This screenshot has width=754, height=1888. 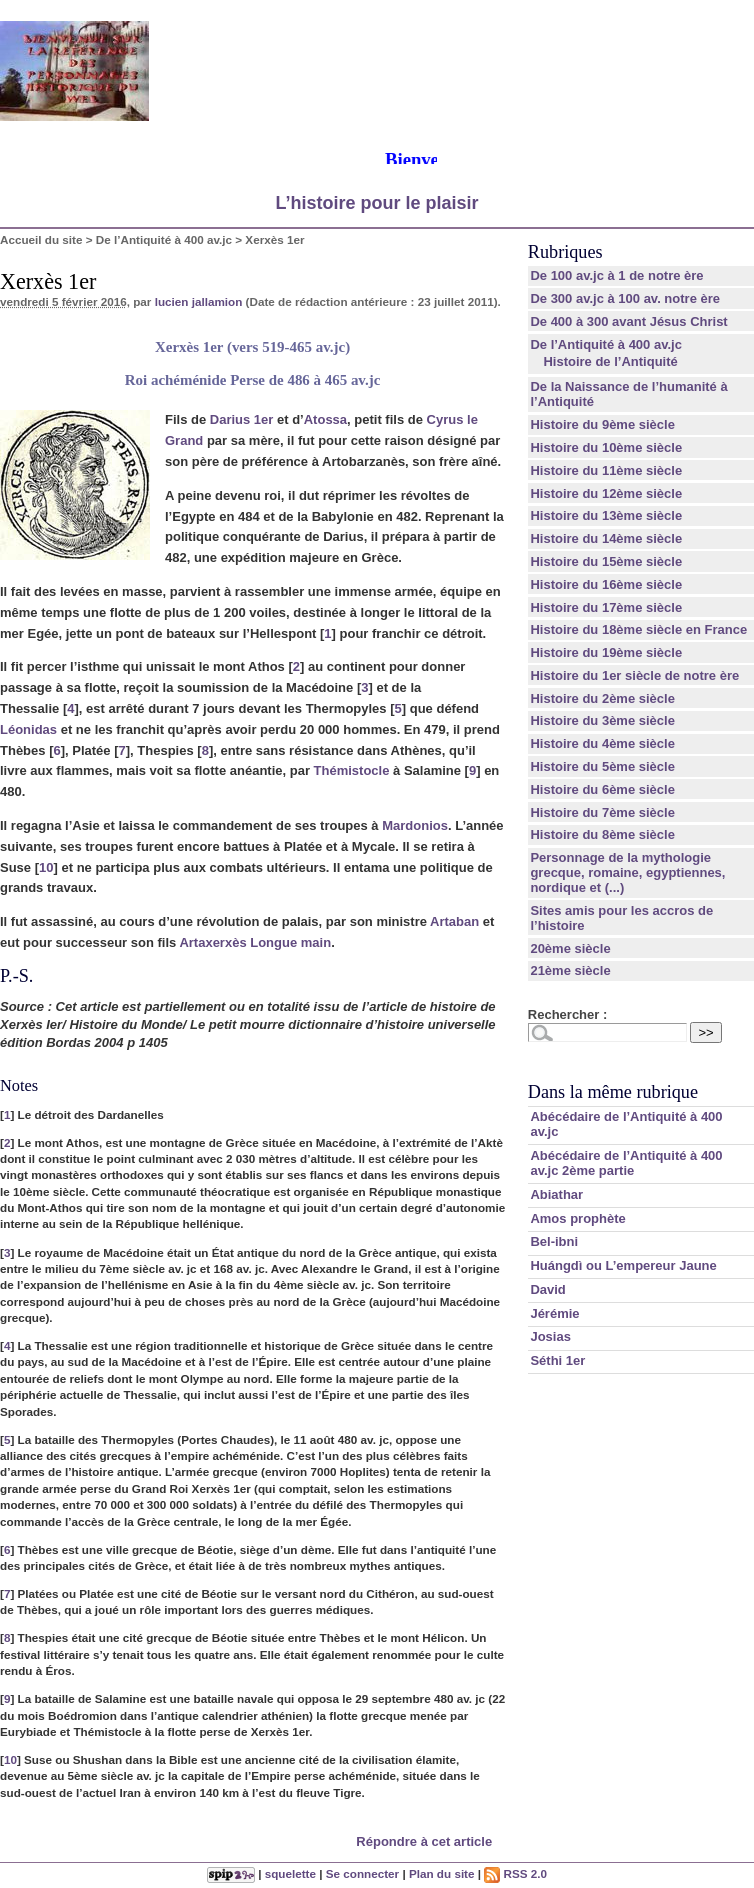 I want to click on Histoire du 14ème siècle, so click(x=606, y=538).